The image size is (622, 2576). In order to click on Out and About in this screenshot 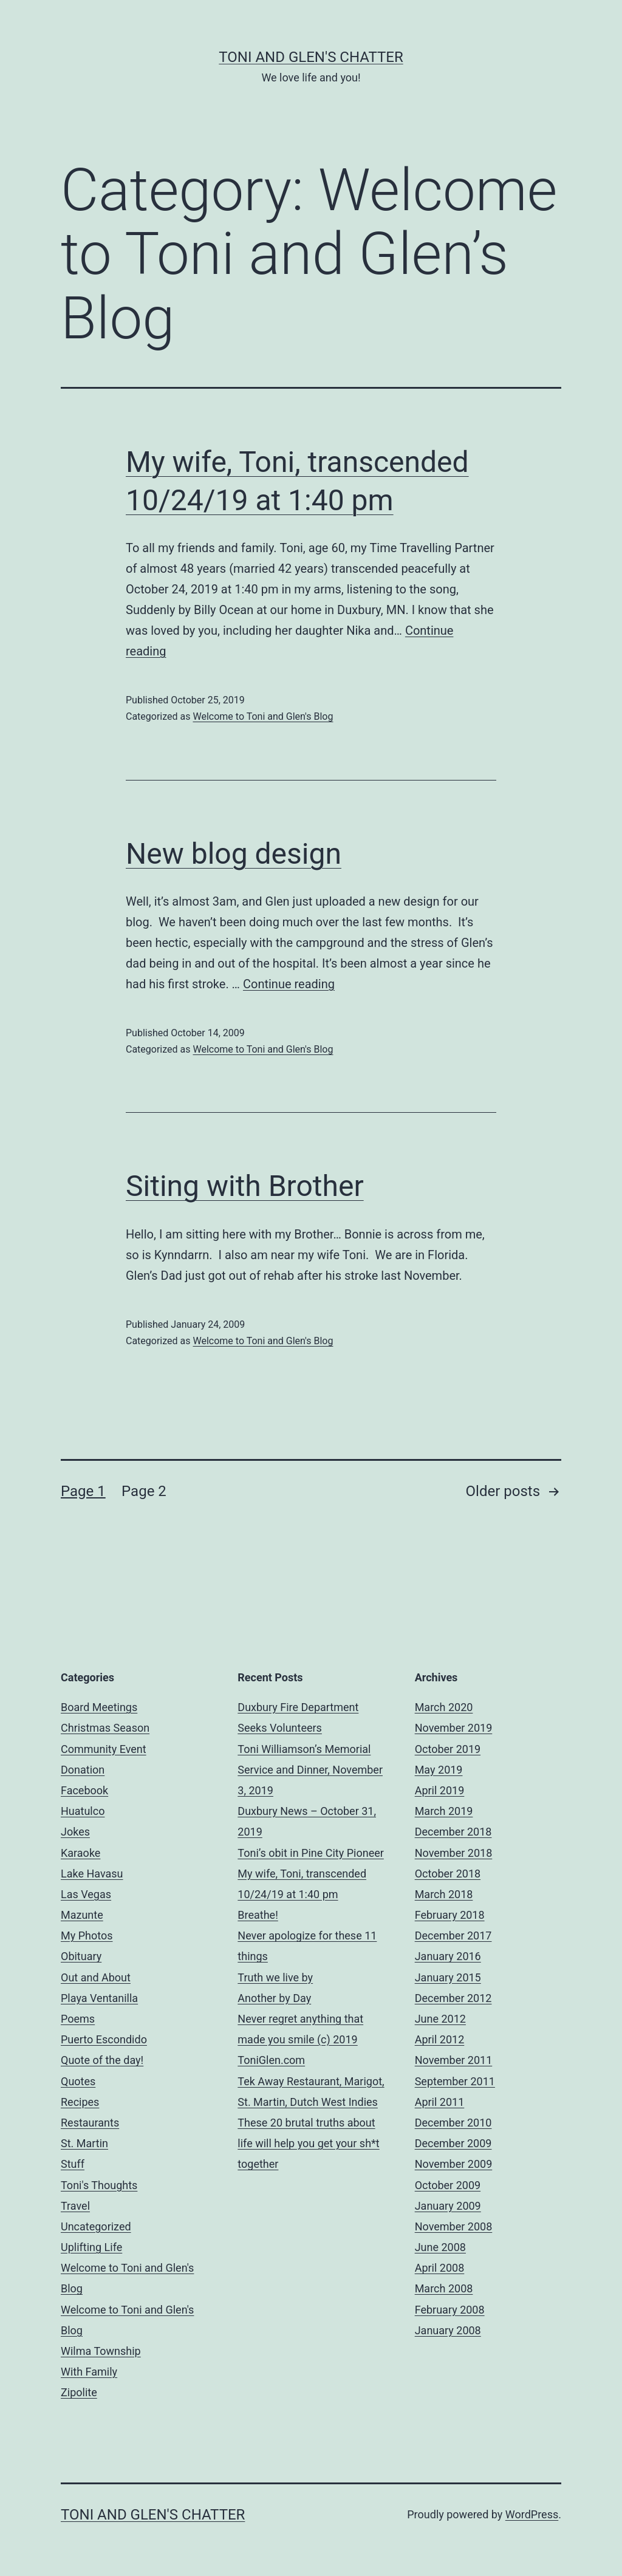, I will do `click(96, 1977)`.